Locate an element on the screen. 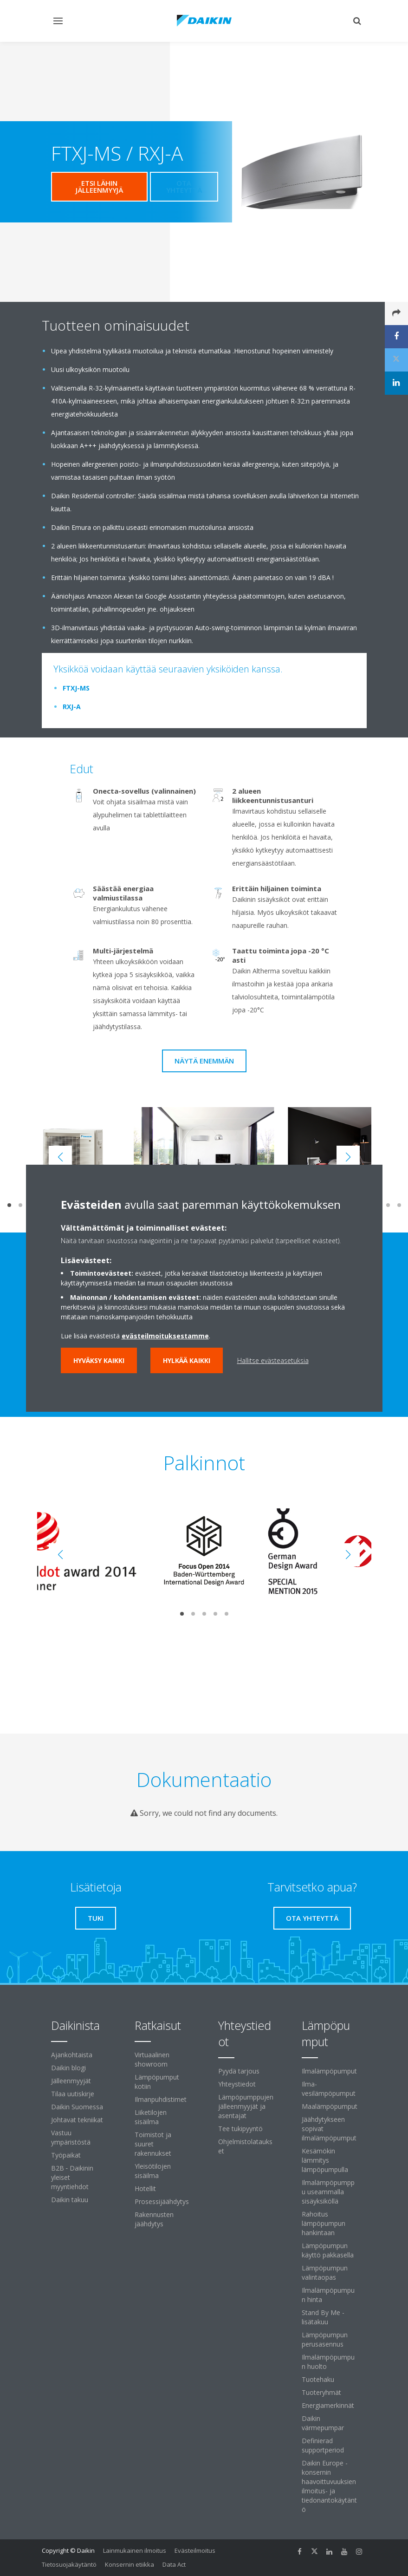  Konsernin etiikka is located at coordinates (129, 2564).